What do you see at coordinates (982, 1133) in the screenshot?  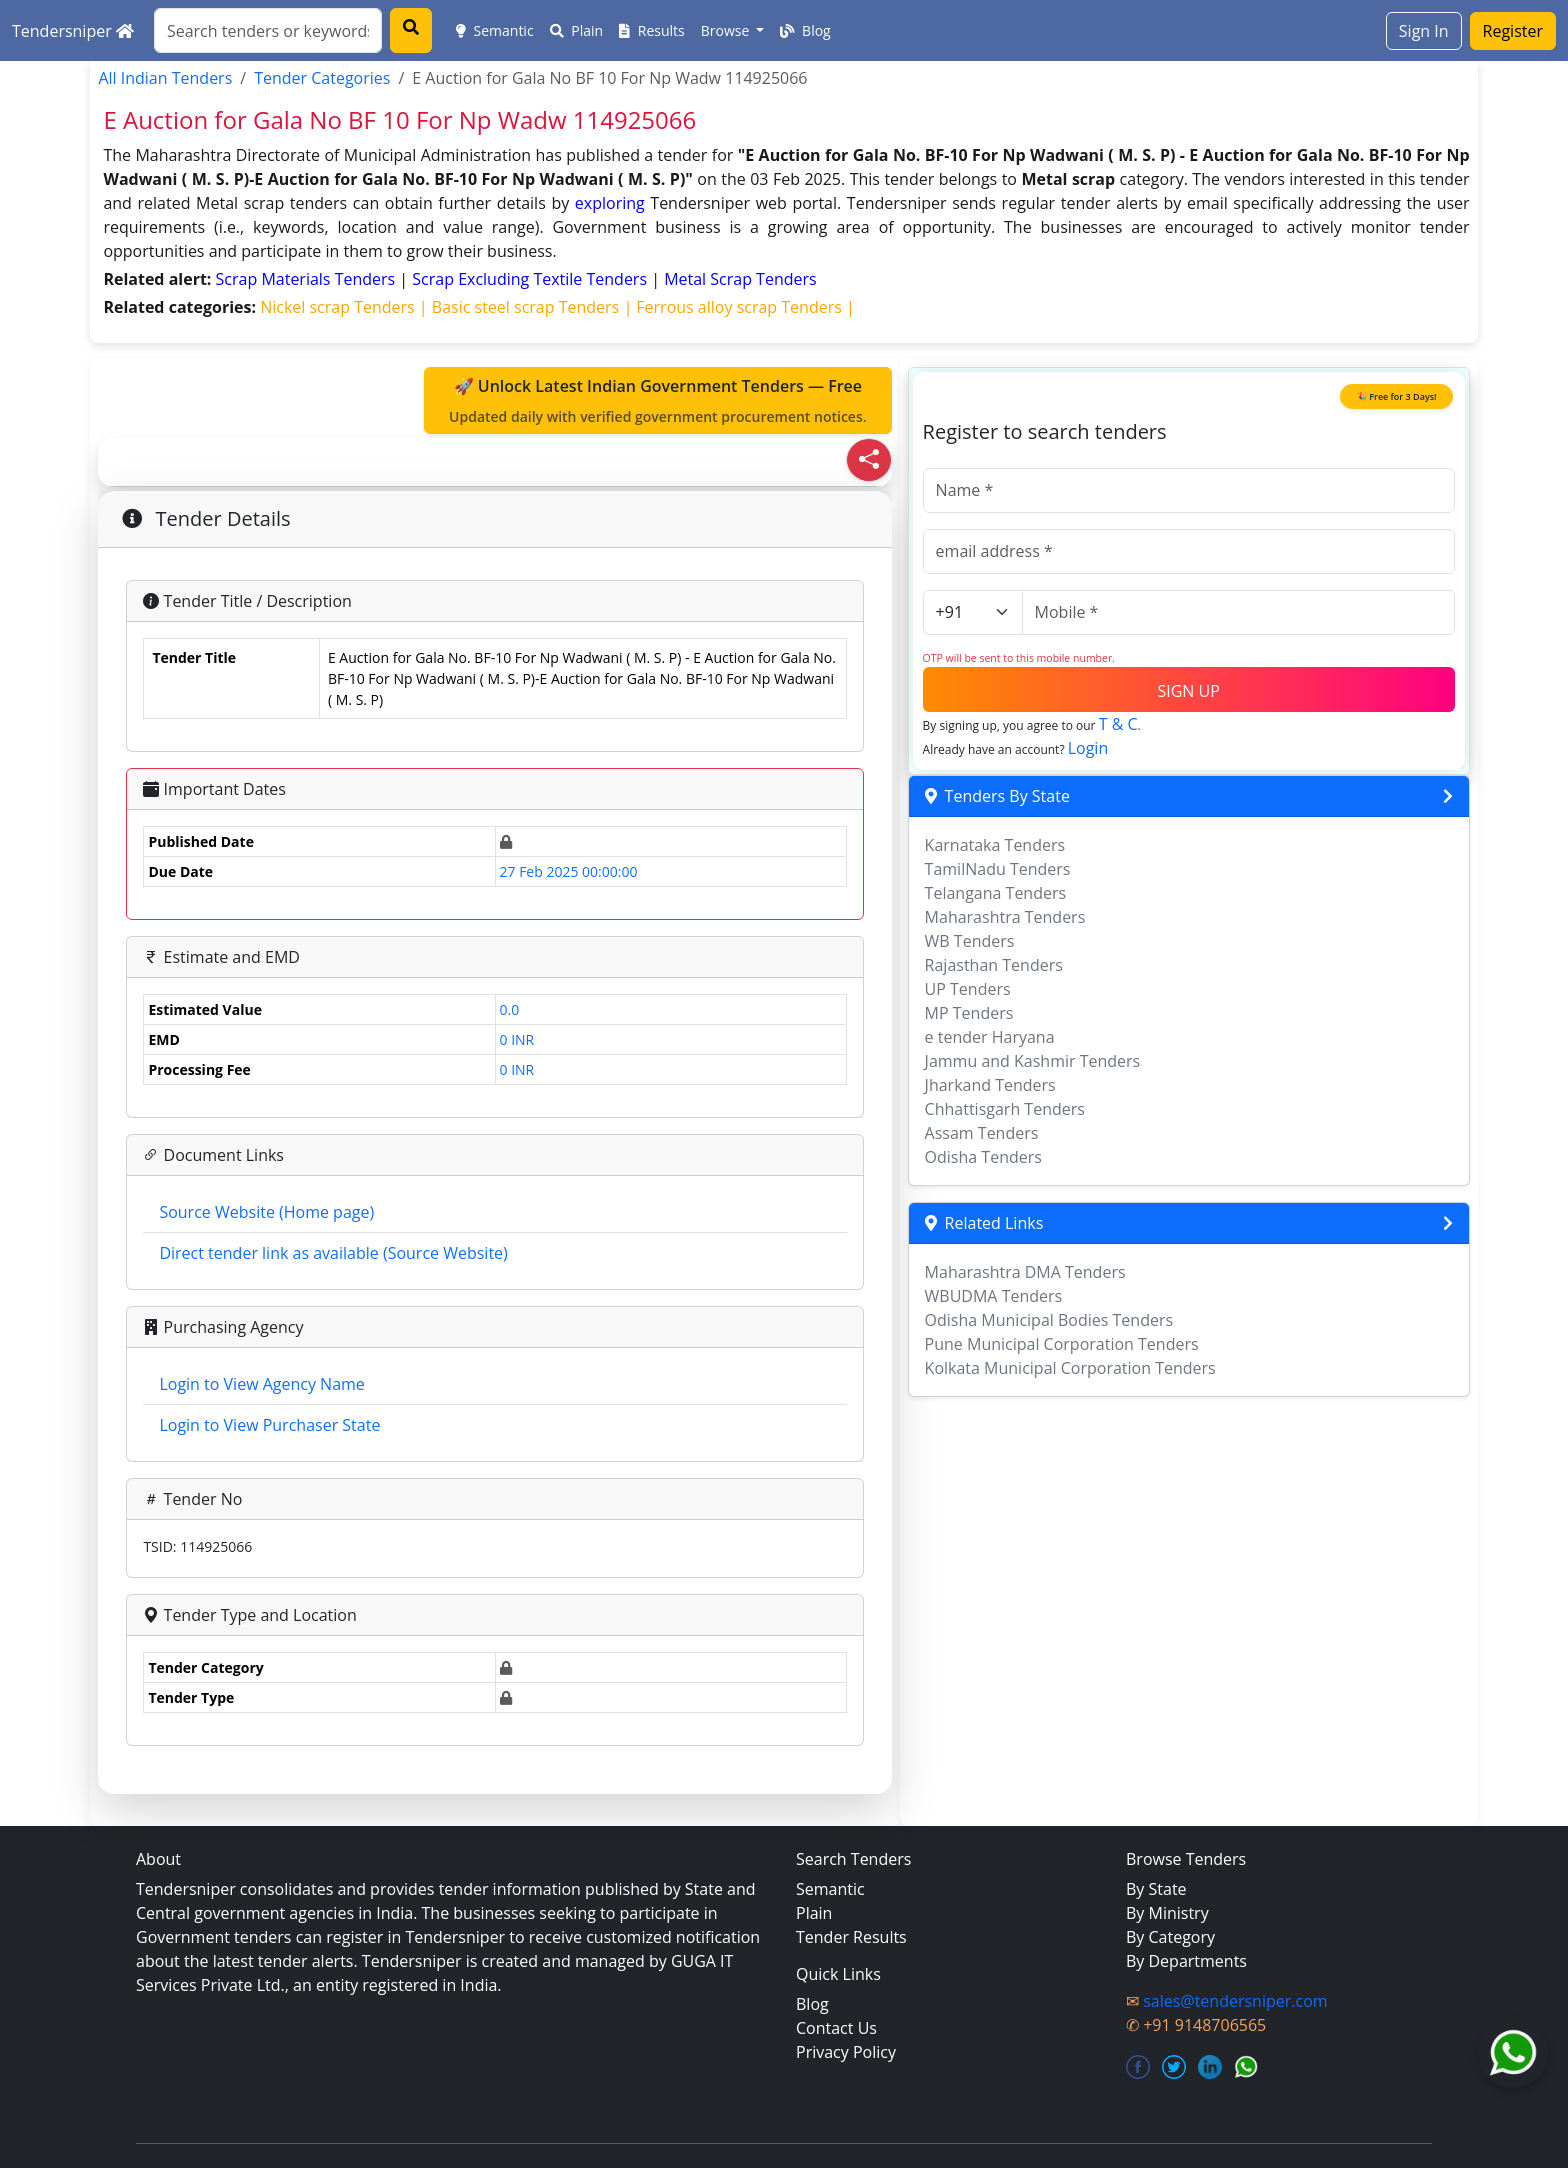 I see `Assam Tenders` at bounding box center [982, 1133].